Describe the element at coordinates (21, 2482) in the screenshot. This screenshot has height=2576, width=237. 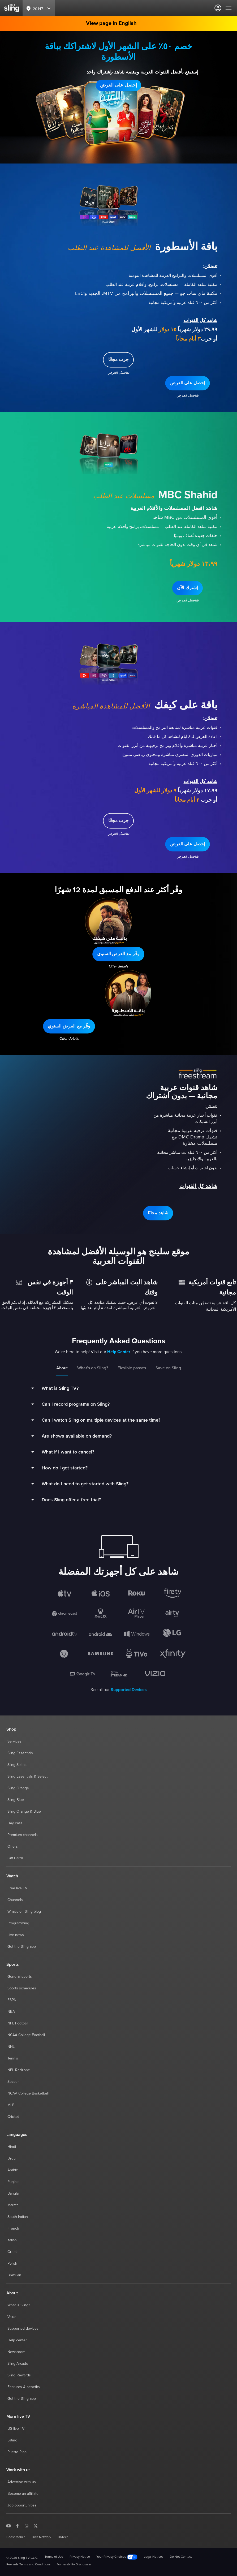
I see `Advertise with us` at that location.